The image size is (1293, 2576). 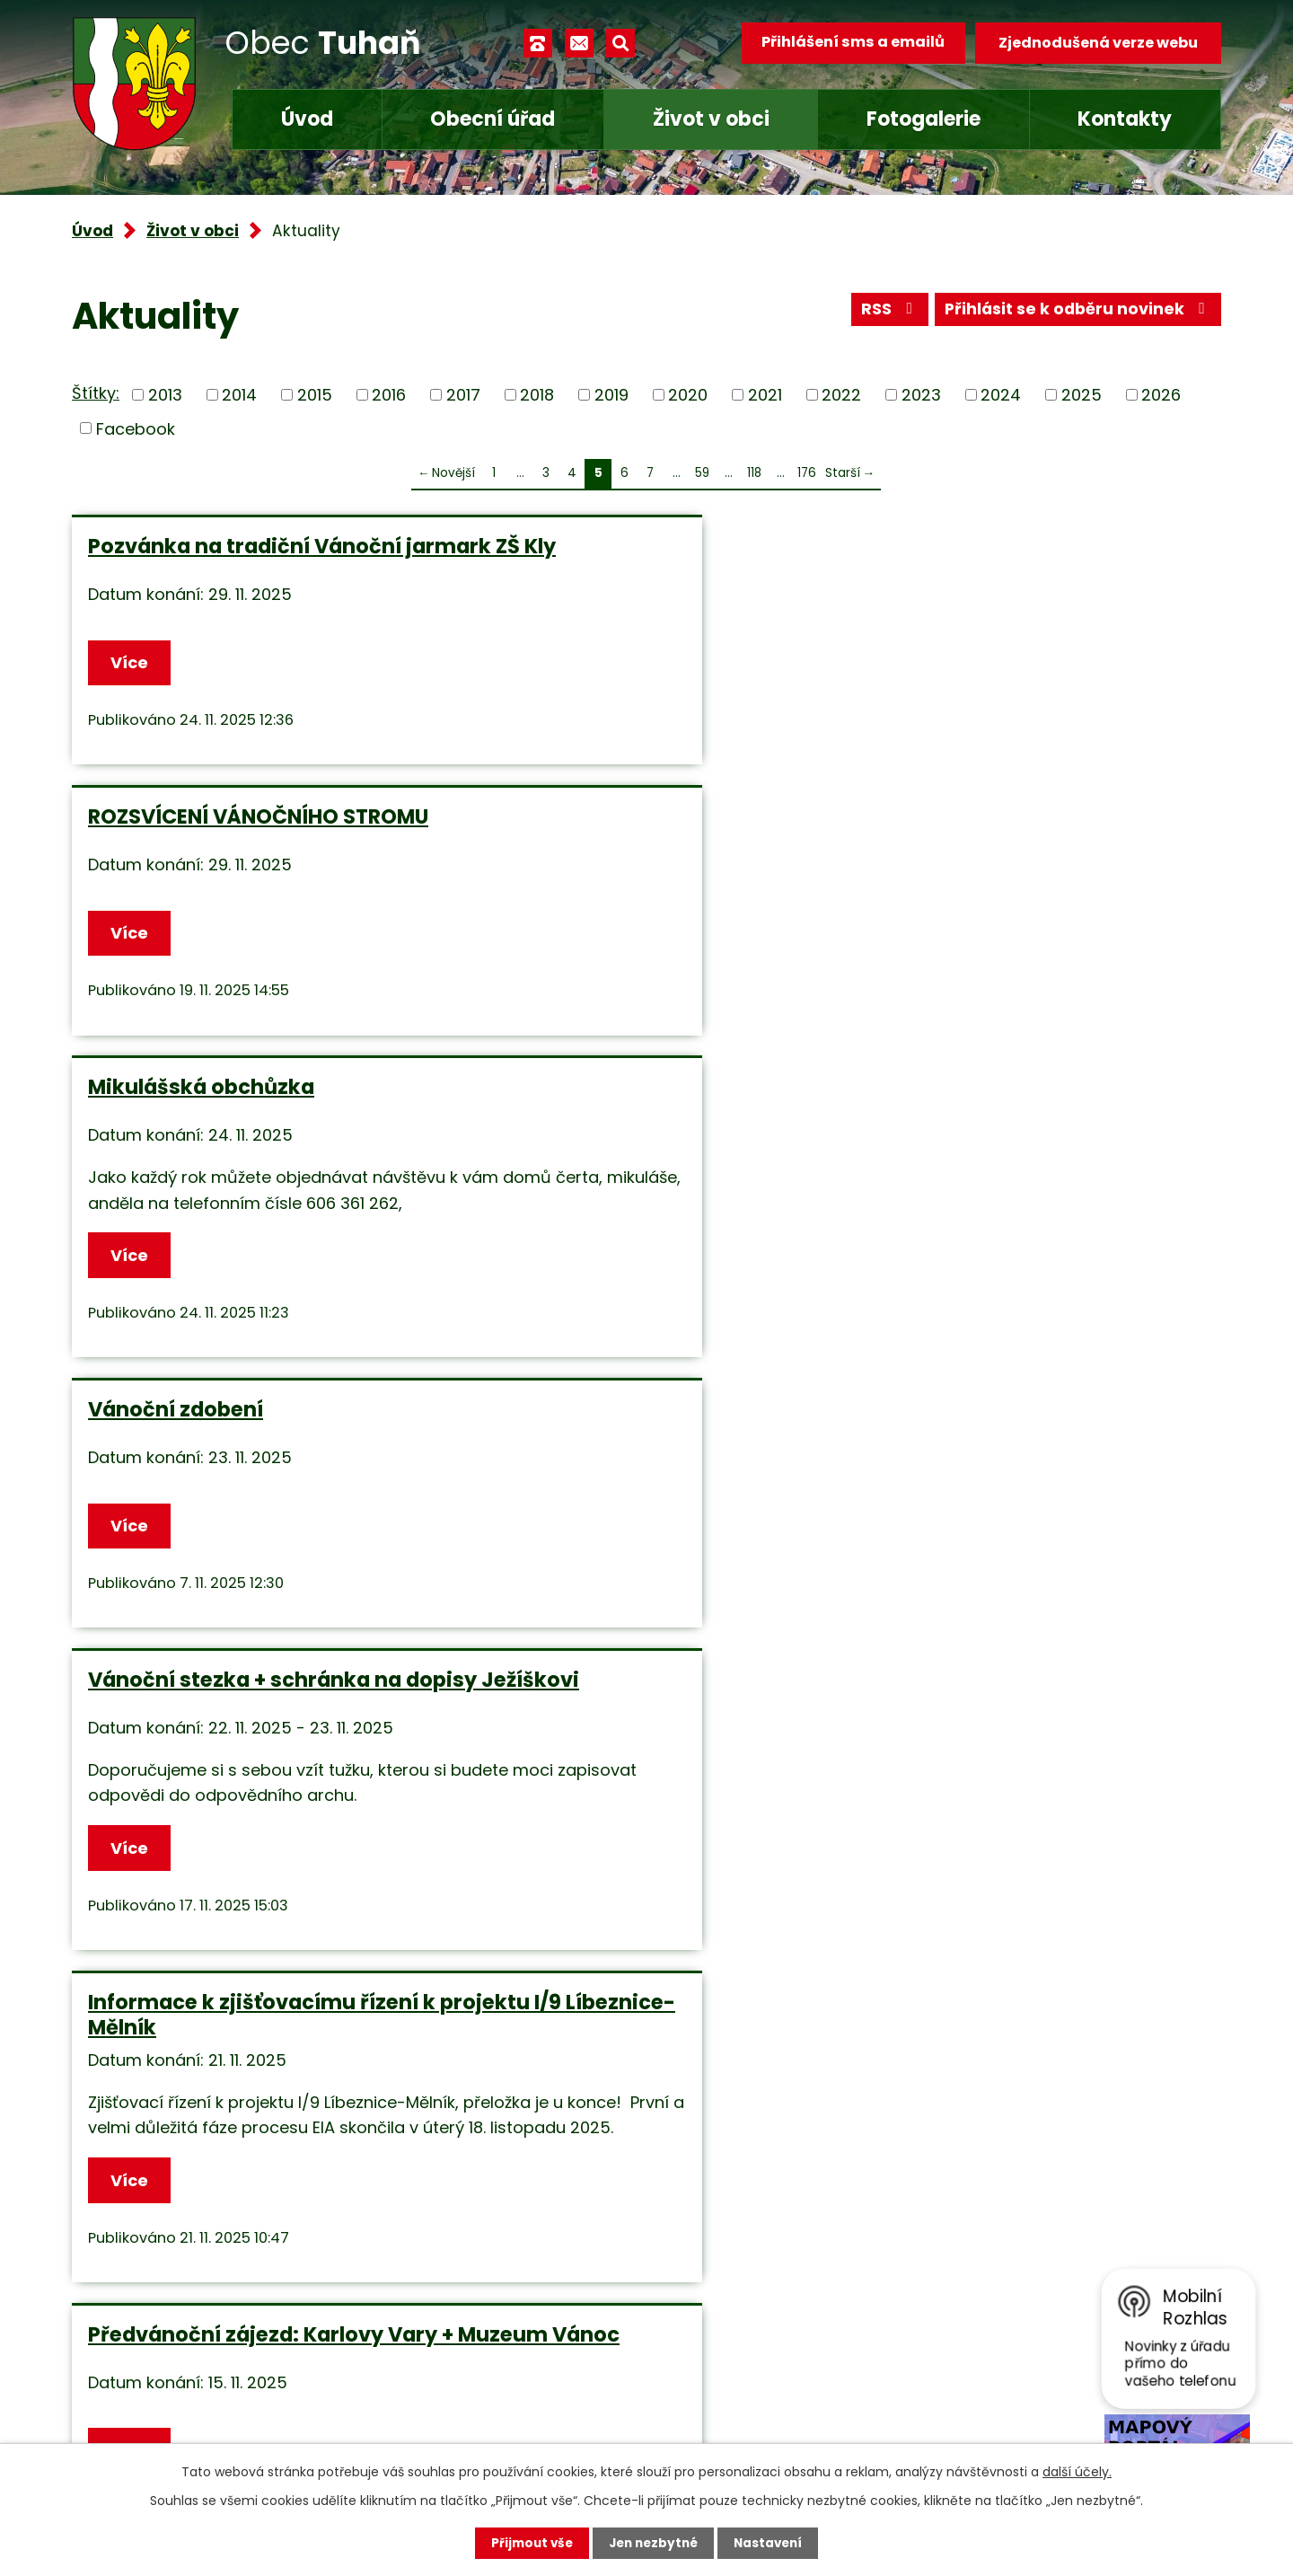 What do you see at coordinates (639, 1337) in the screenshot?
I see `SVATOMARTINSKÝ LAMPIONOVÝ PRŮVOD` at bounding box center [639, 1337].